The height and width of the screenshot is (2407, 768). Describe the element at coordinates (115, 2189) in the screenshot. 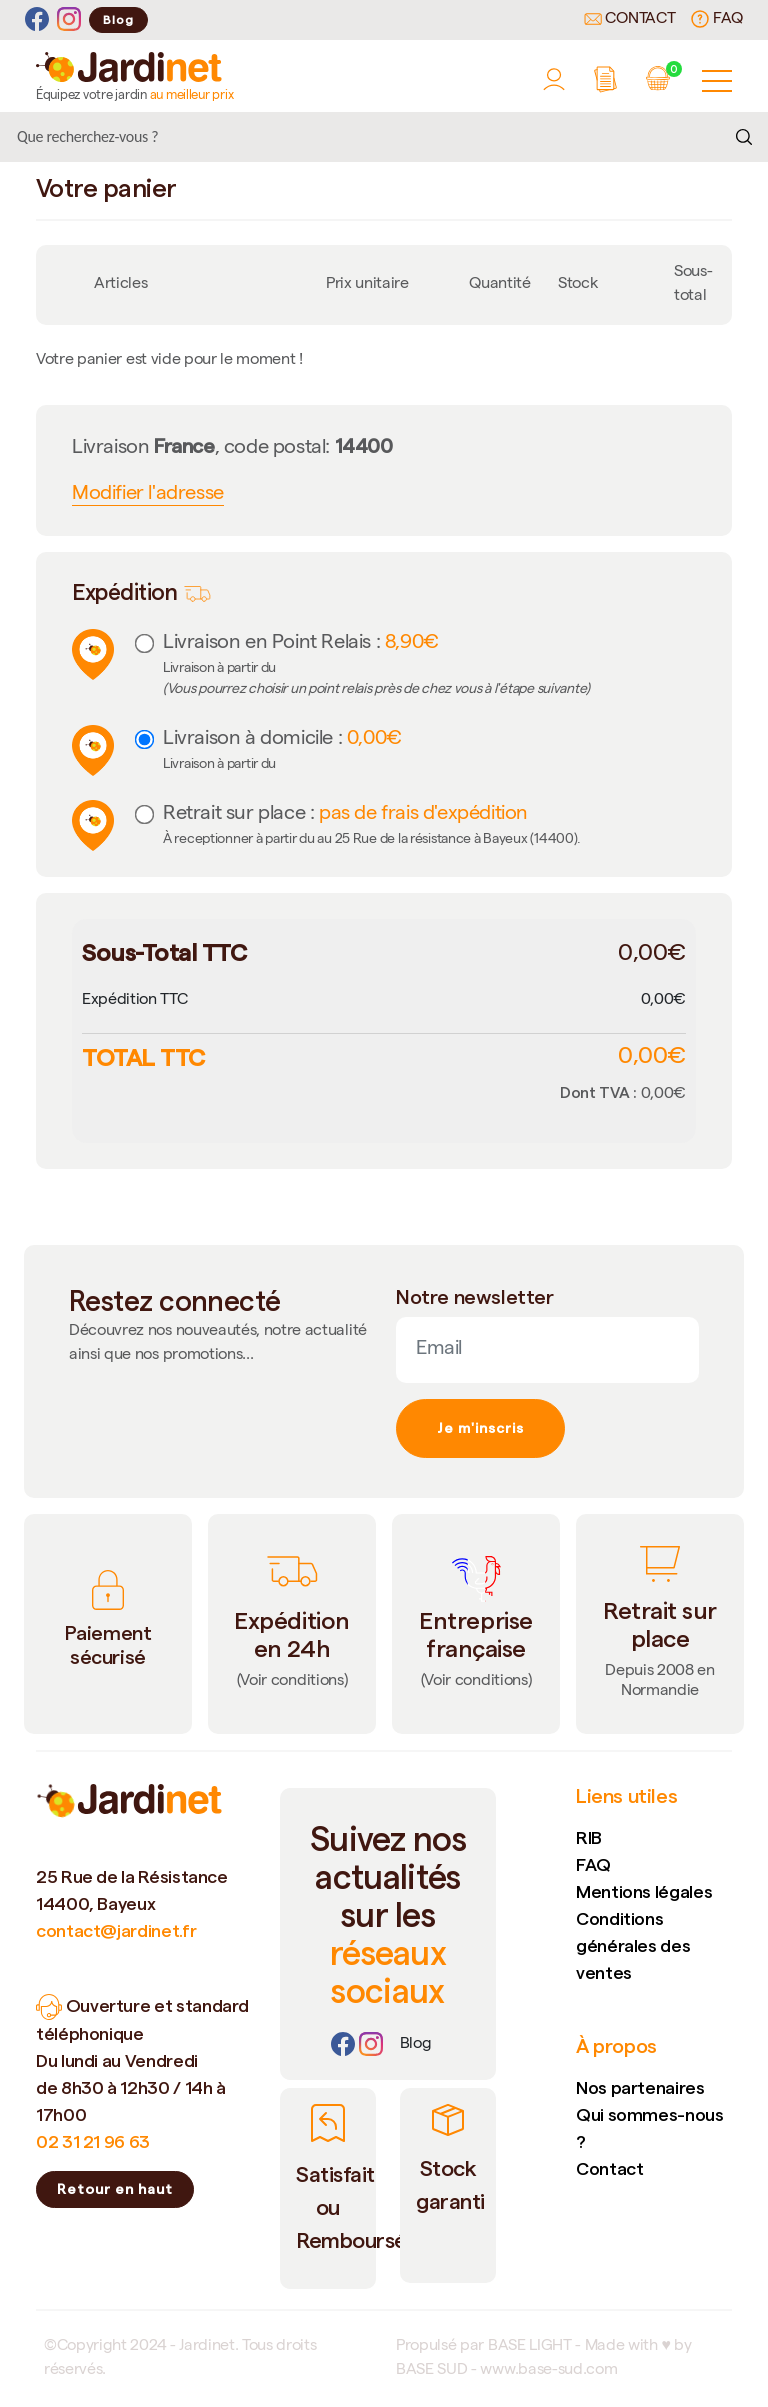

I see `Retour en haut` at that location.